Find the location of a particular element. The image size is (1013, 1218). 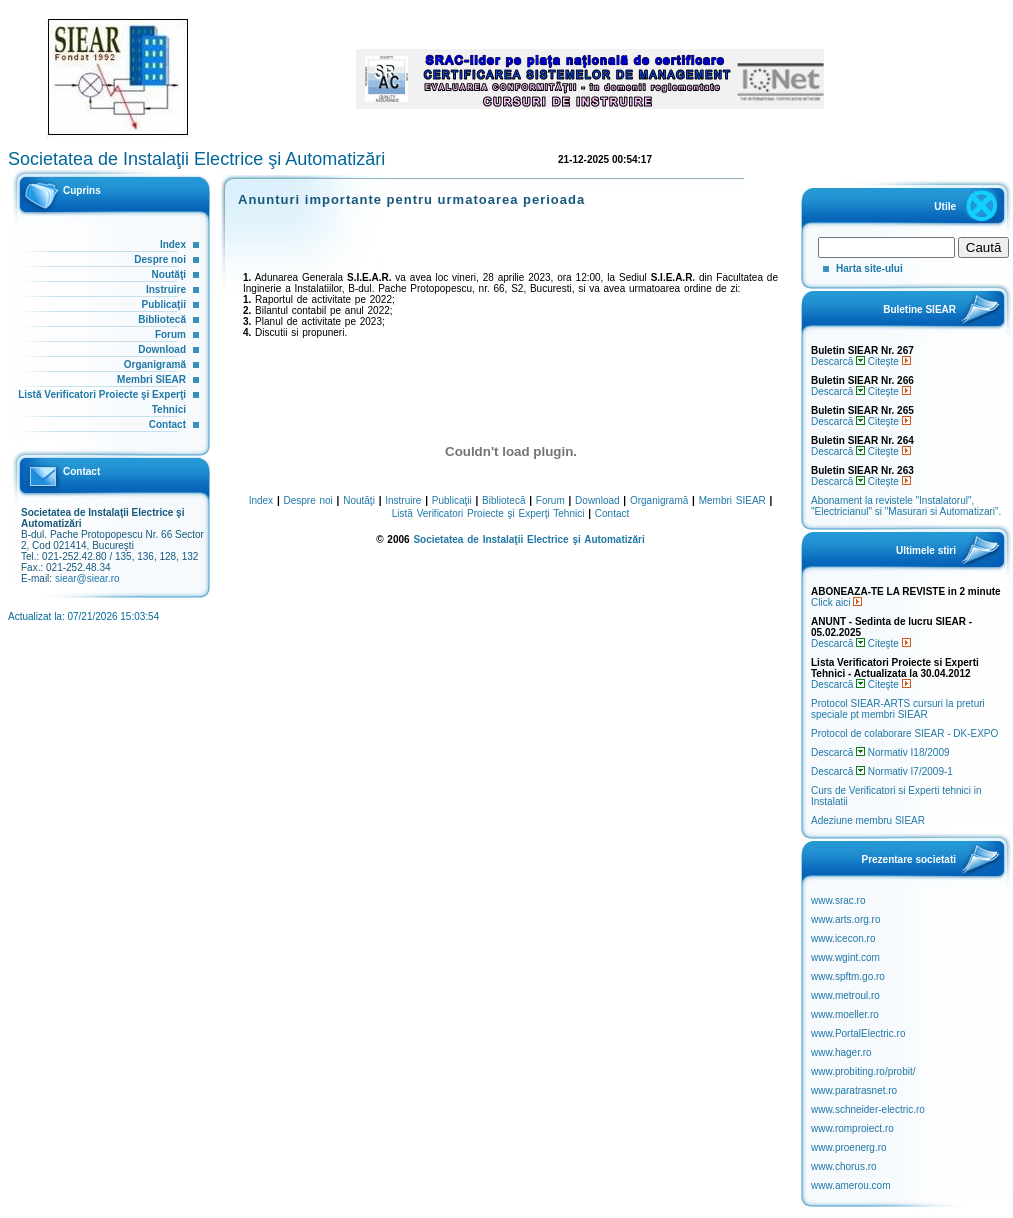

Contact is located at coordinates (167, 424).